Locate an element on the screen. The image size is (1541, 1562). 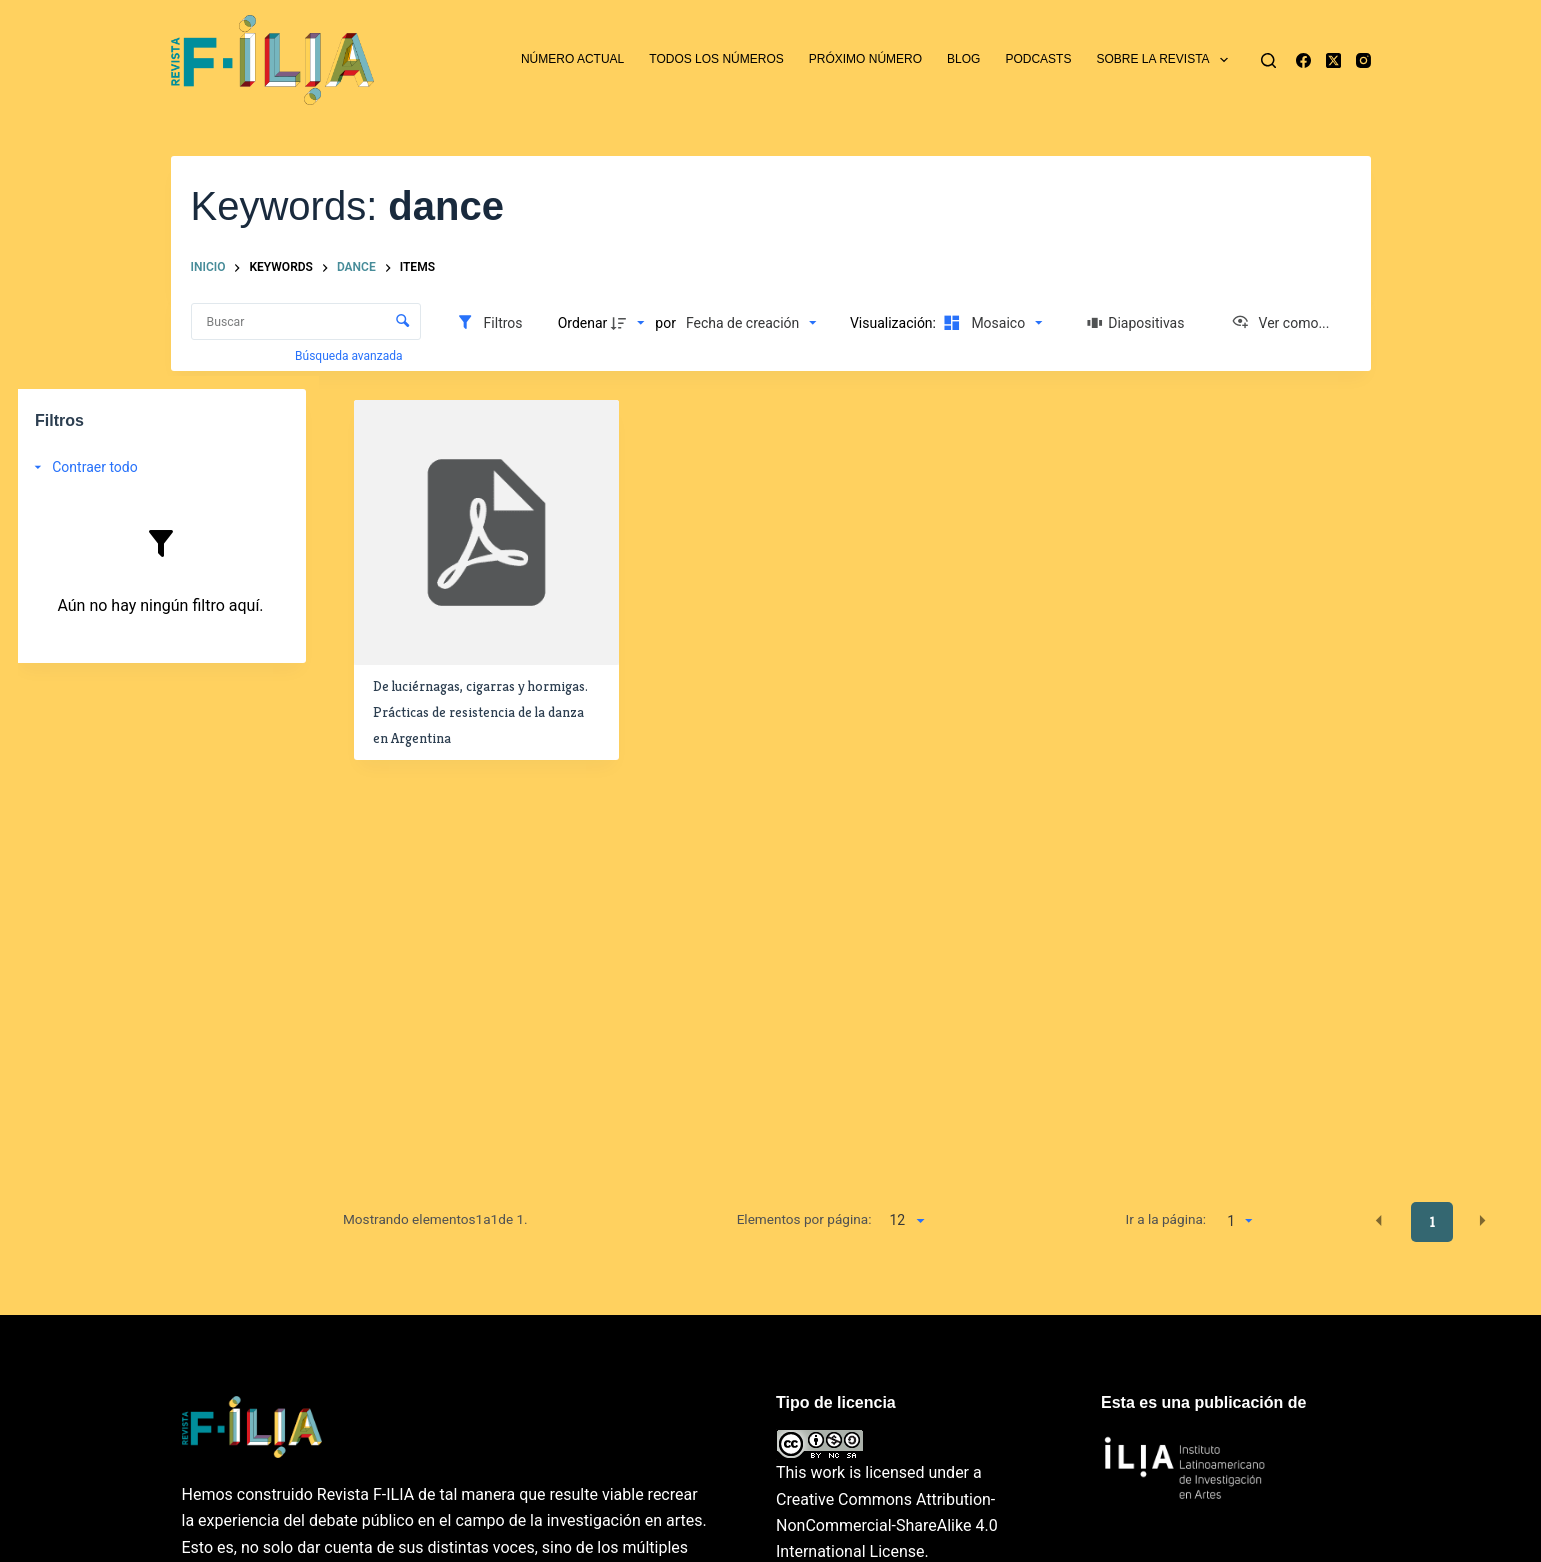
Sobre la revista is located at coordinates (1166, 60).